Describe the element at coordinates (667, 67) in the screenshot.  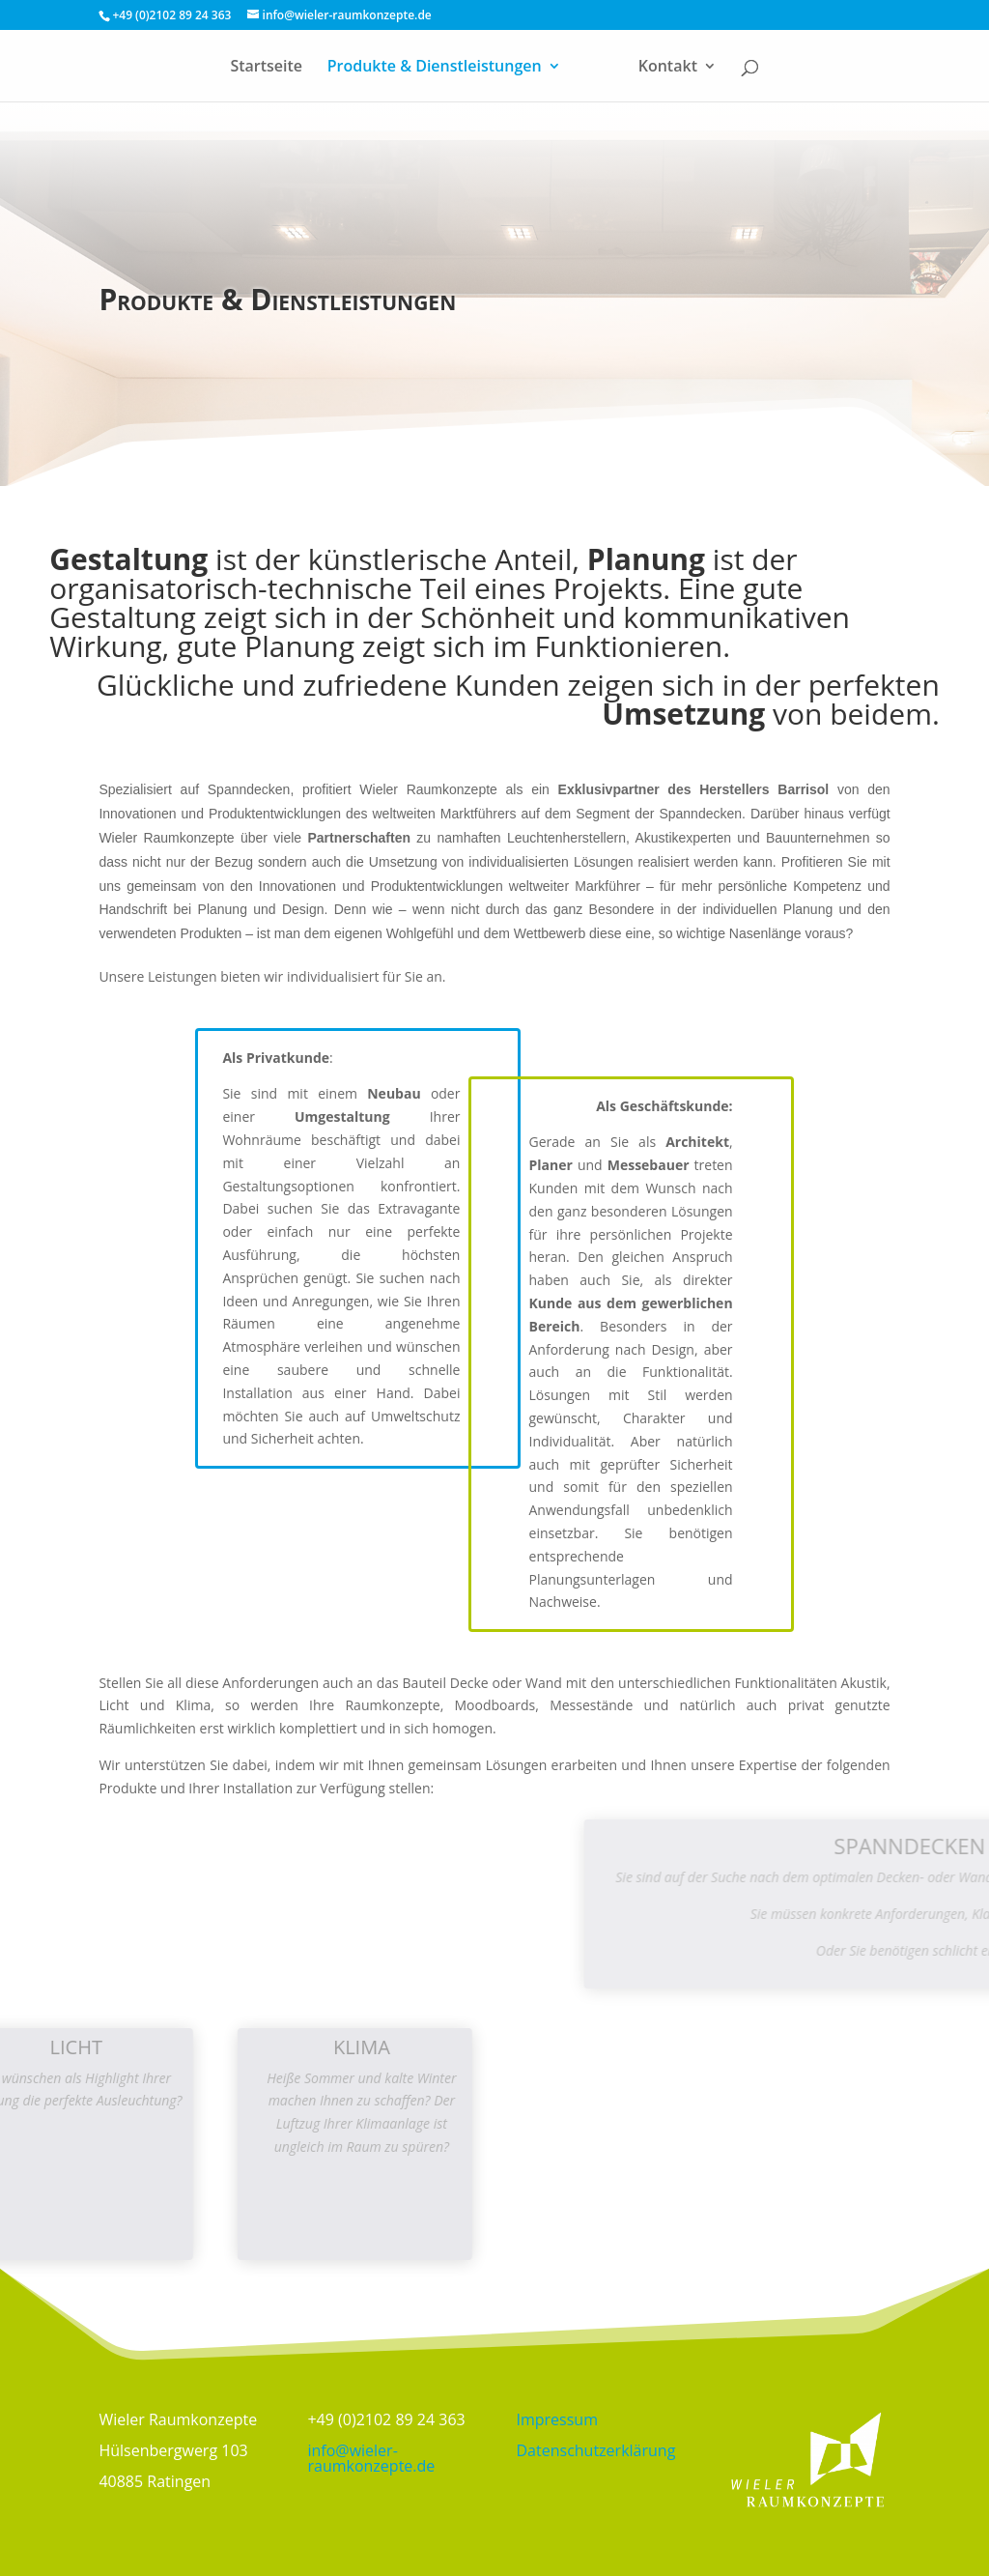
I see `Kontakt` at that location.